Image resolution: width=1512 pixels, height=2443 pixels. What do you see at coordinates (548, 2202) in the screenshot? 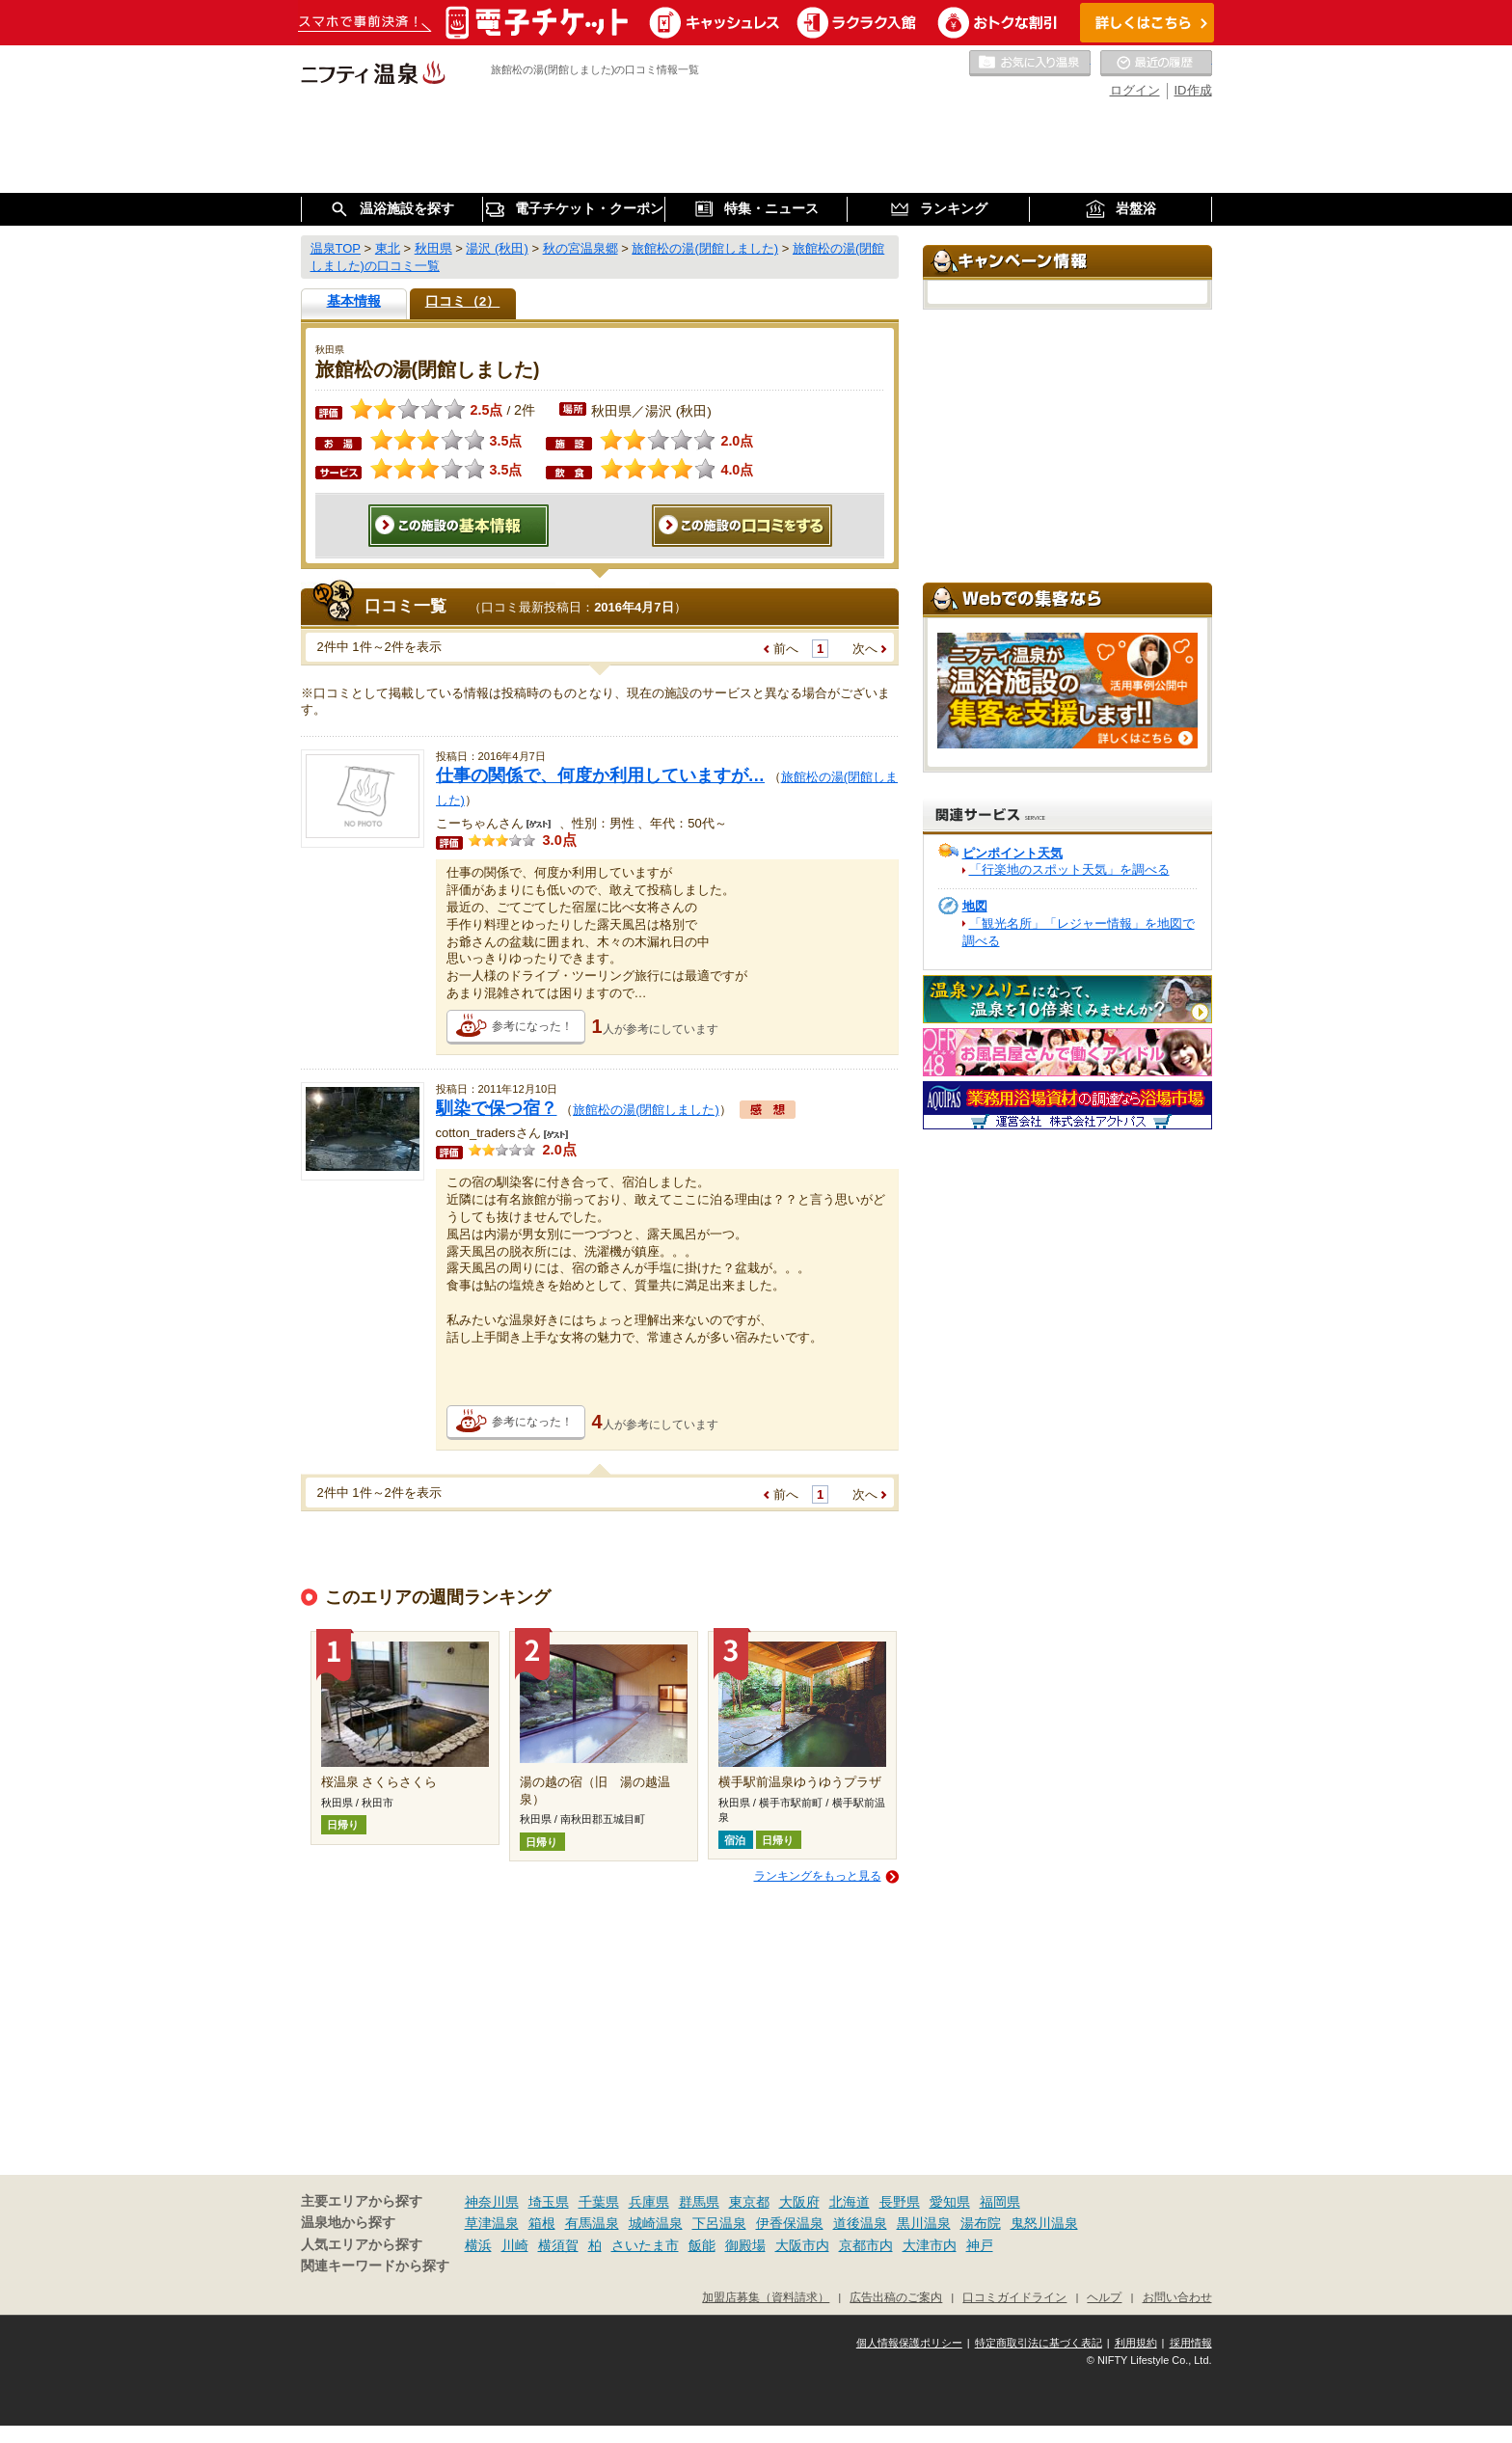
I see `埼玉県` at bounding box center [548, 2202].